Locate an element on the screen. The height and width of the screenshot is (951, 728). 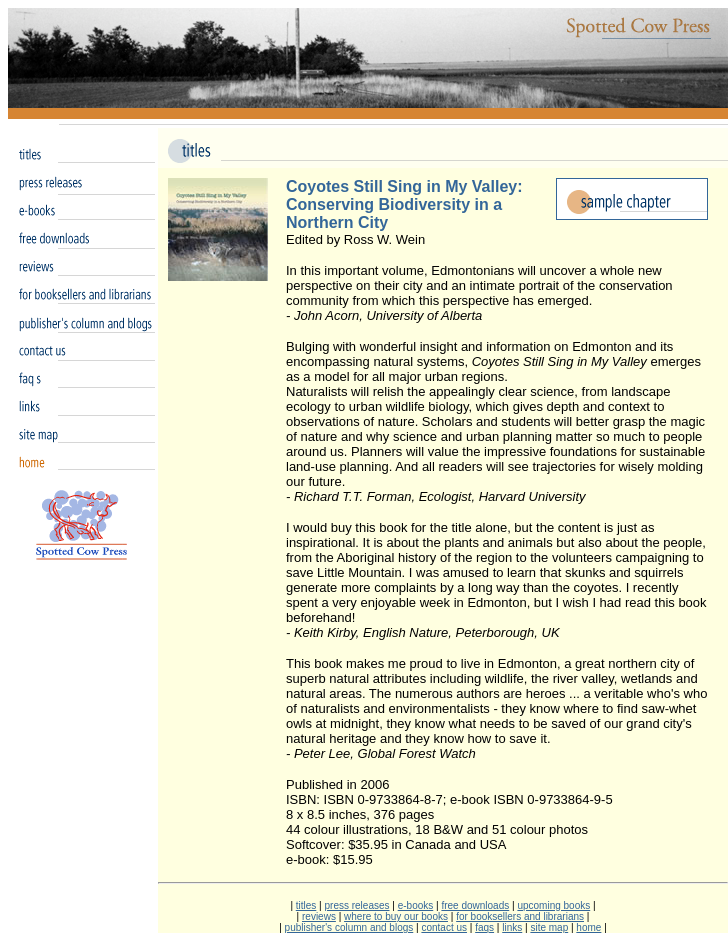
press releases is located at coordinates (356, 905).